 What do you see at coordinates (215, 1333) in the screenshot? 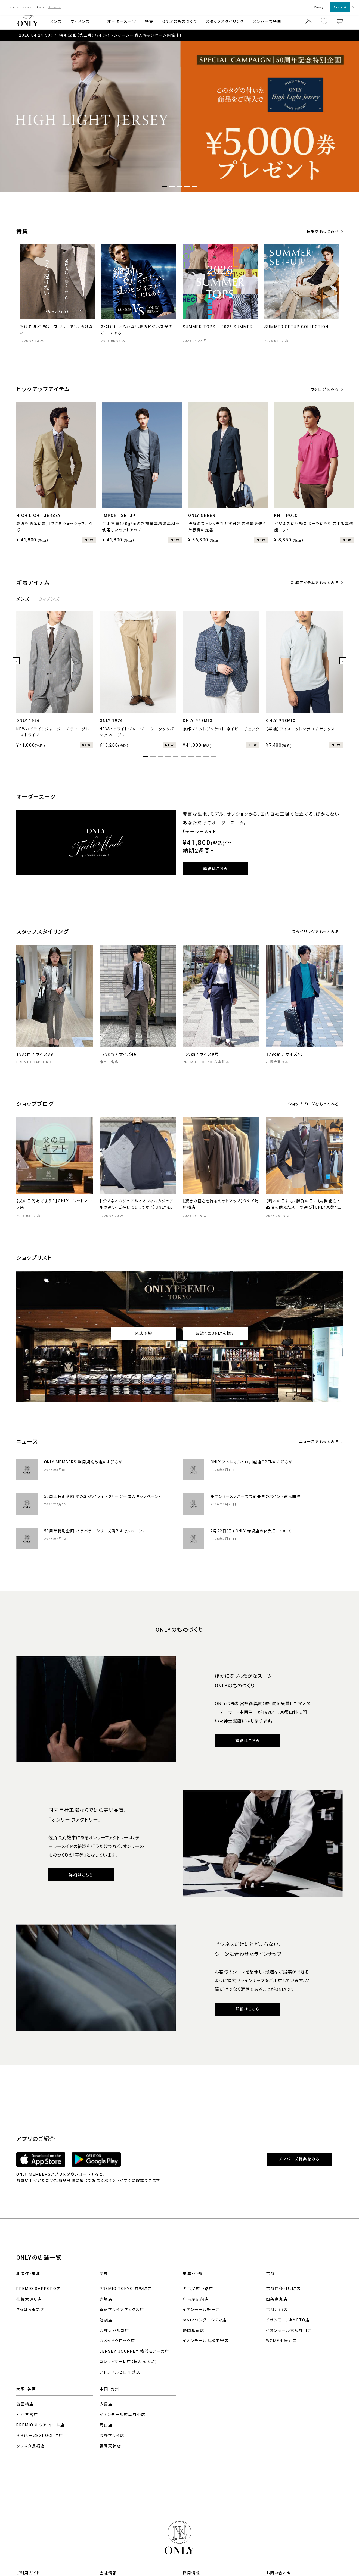
I see `お近くのONLYを探す` at bounding box center [215, 1333].